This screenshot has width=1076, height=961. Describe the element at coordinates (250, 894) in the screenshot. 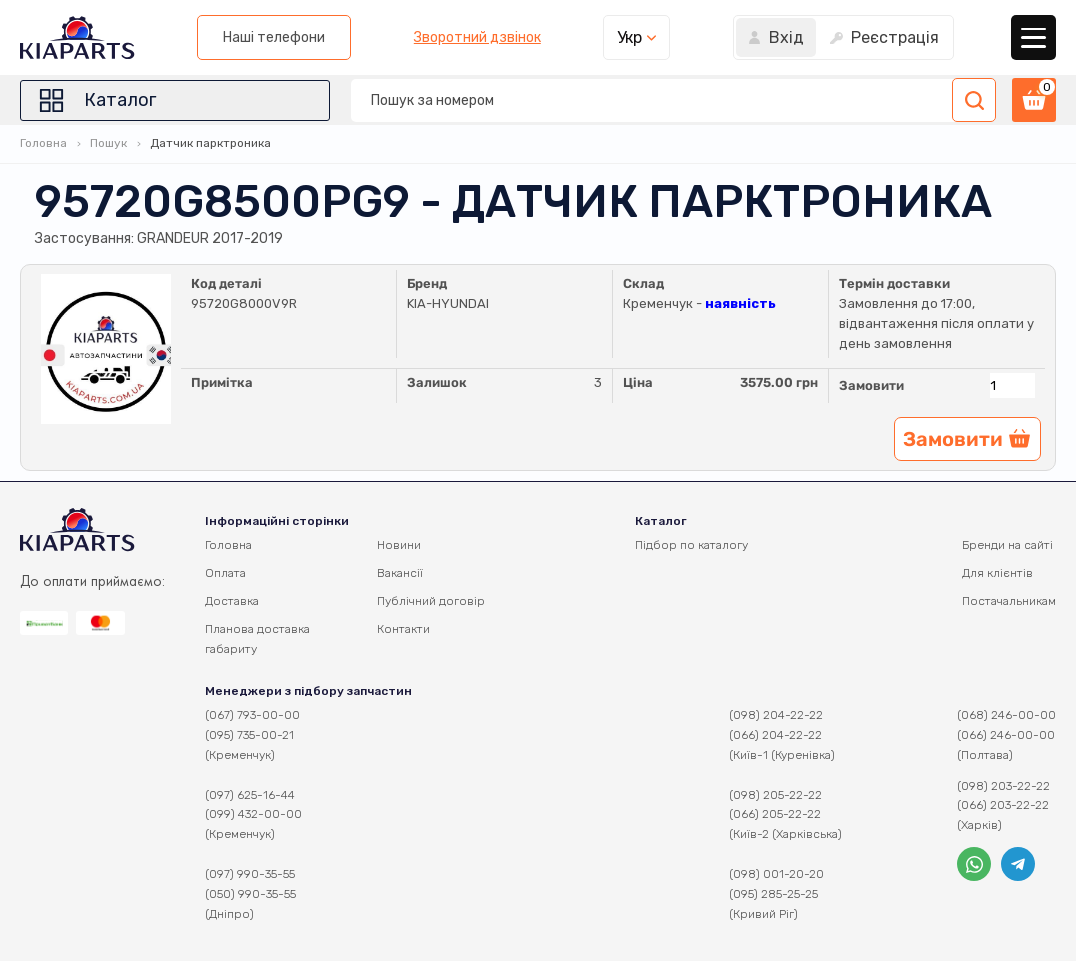

I see `(050) 990-35-55` at that location.